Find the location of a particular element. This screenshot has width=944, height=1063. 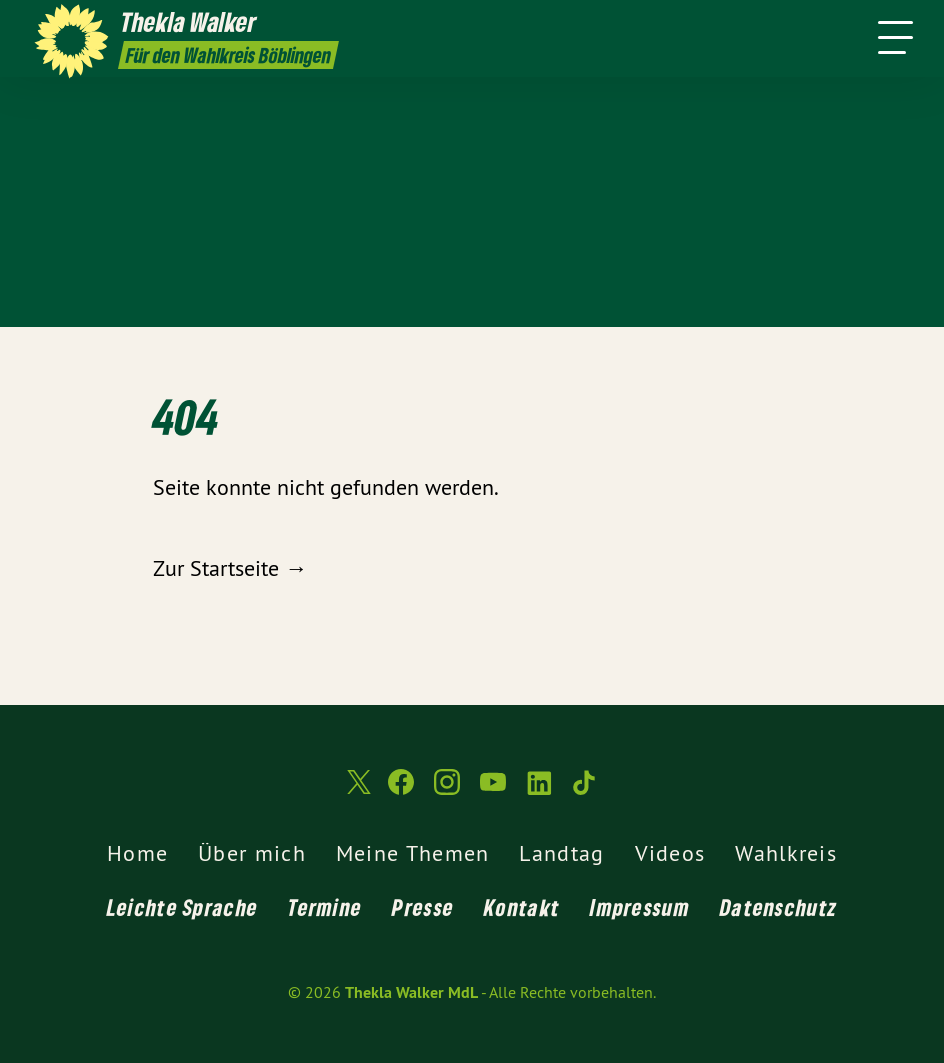

[Thekla Walker MdL auf YouTube] is located at coordinates (493, 790).